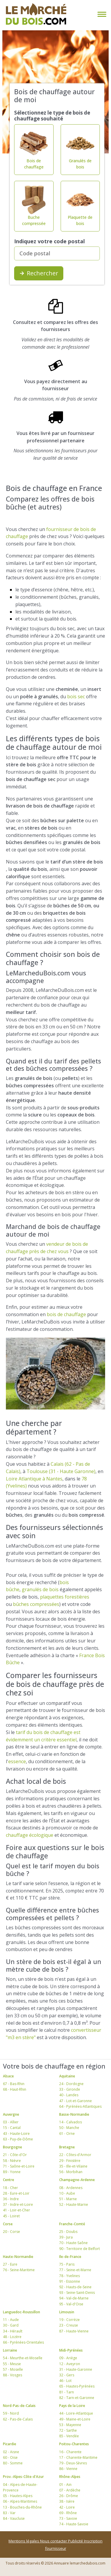 The image size is (111, 2576). What do you see at coordinates (9, 2443) in the screenshot?
I see `Picardie` at bounding box center [9, 2443].